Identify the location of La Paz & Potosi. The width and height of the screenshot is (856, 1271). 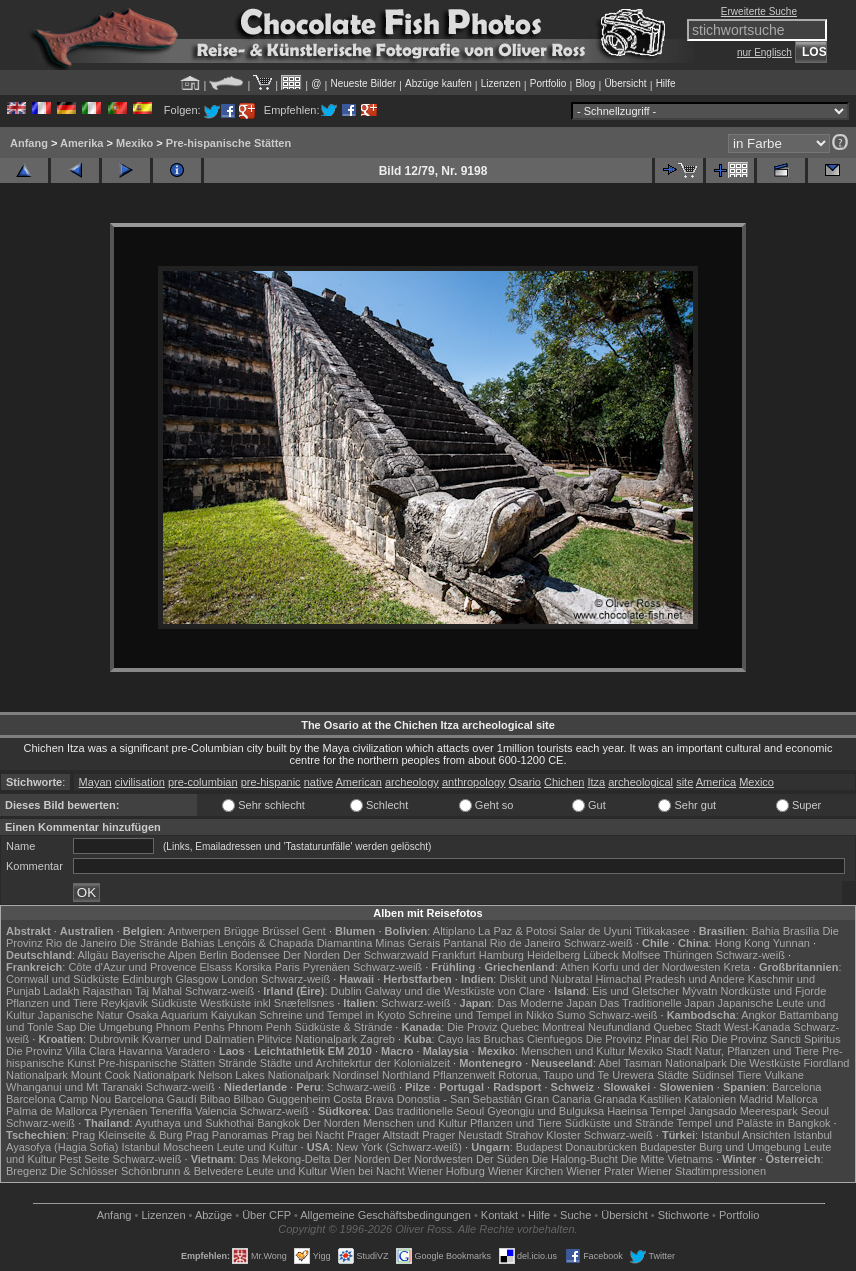
(517, 931).